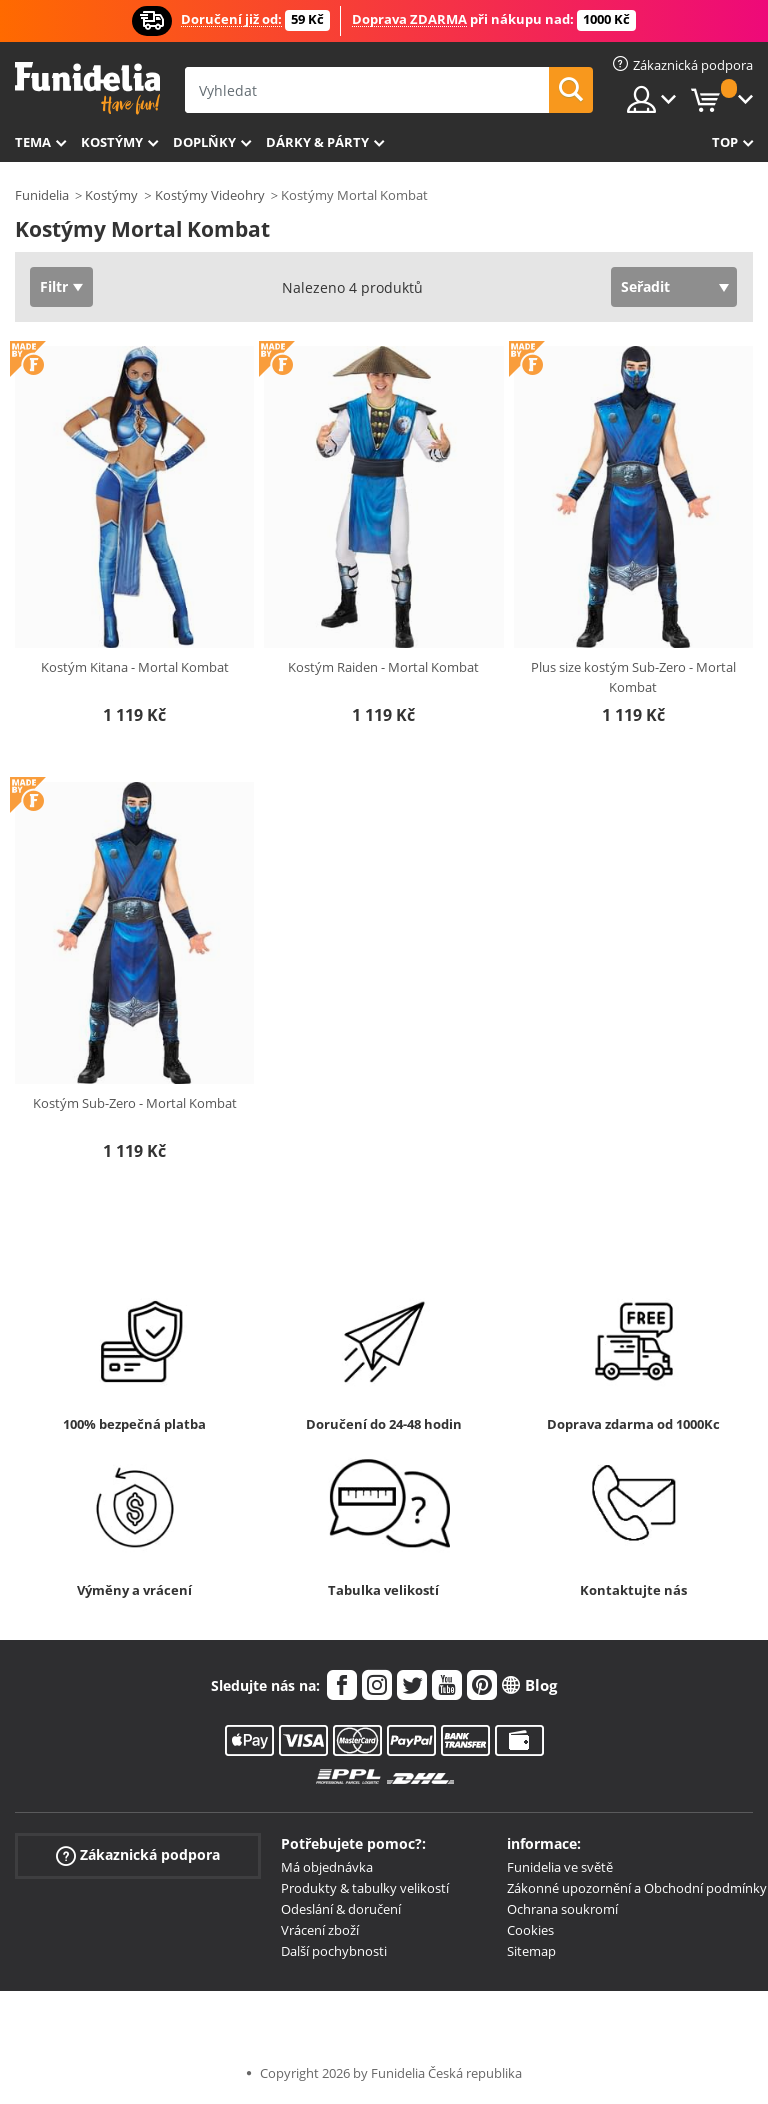 This screenshot has width=768, height=2104. What do you see at coordinates (637, 1888) in the screenshot?
I see `Zákonné upozornění a Obchodní podmínky` at bounding box center [637, 1888].